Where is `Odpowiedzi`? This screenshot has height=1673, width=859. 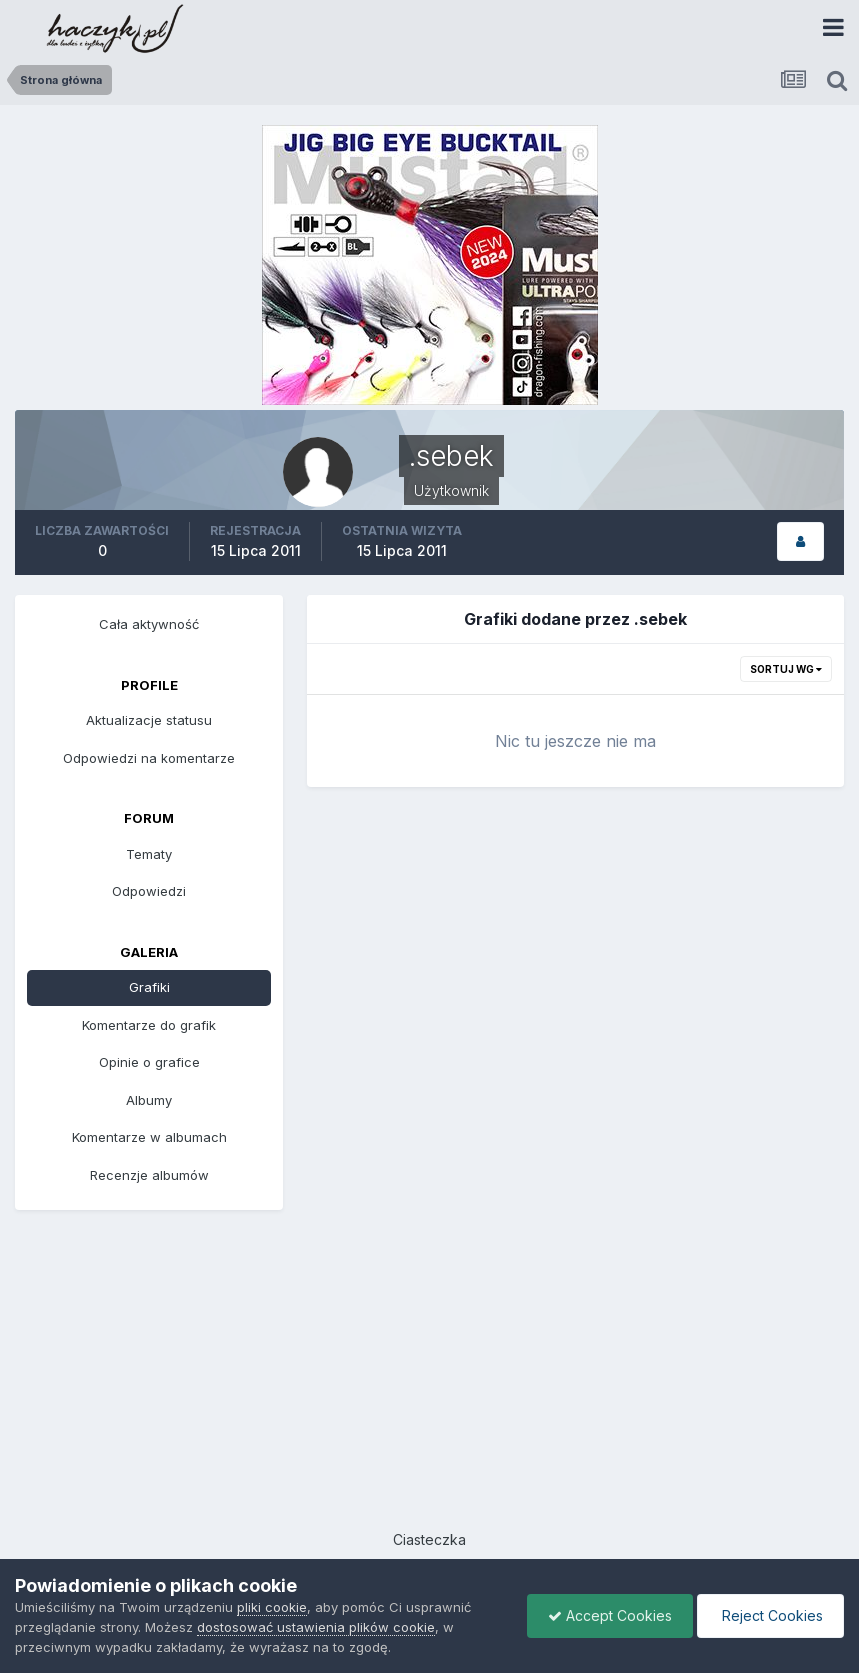 Odpowiedzi is located at coordinates (149, 891).